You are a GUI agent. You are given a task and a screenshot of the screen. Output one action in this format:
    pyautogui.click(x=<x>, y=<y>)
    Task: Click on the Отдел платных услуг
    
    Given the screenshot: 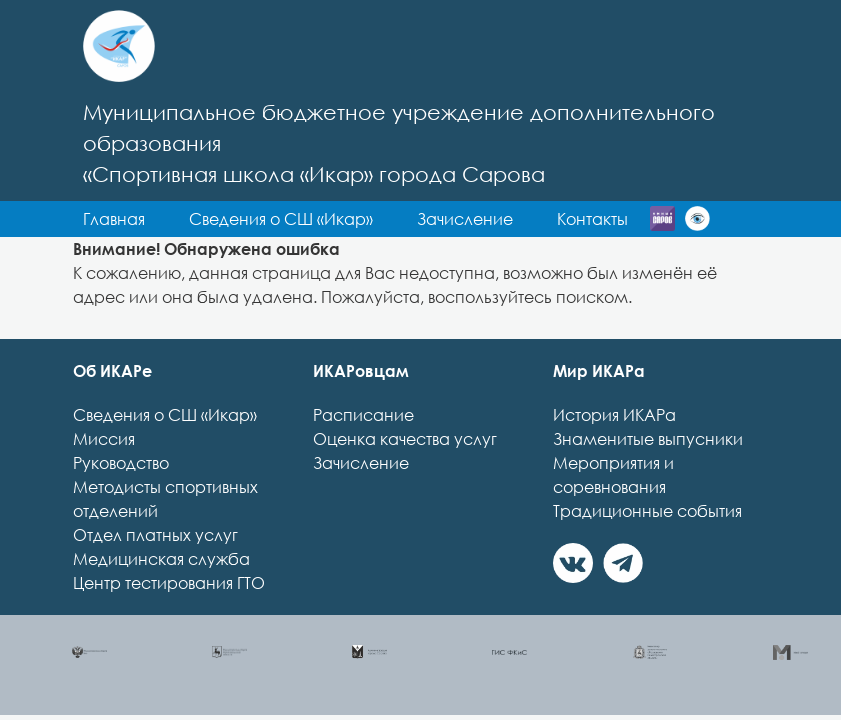 What is the action you would take?
    pyautogui.click(x=155, y=535)
    